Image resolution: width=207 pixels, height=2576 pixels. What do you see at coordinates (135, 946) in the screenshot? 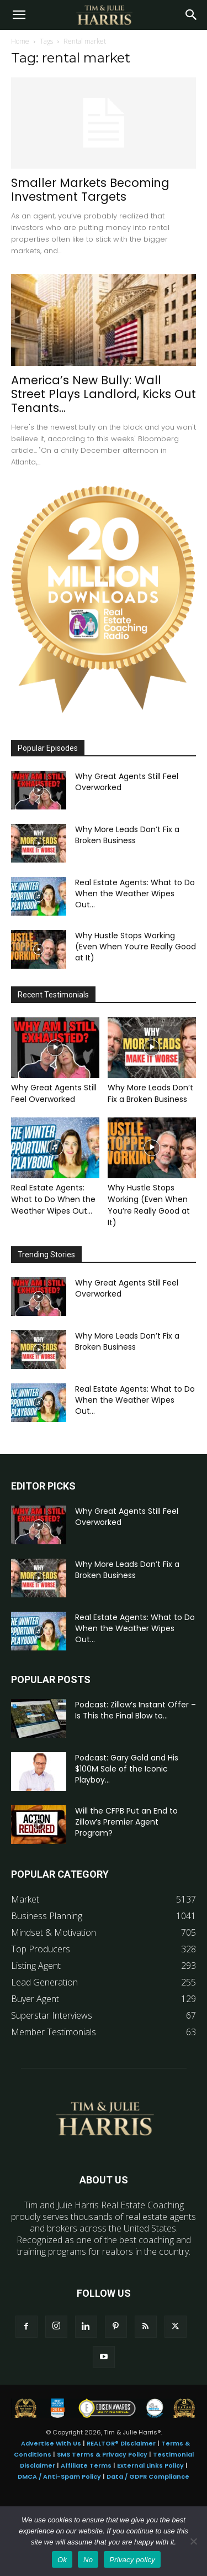
I see `Why Hustle Stops Working (Even When You’re Really Good at It)` at bounding box center [135, 946].